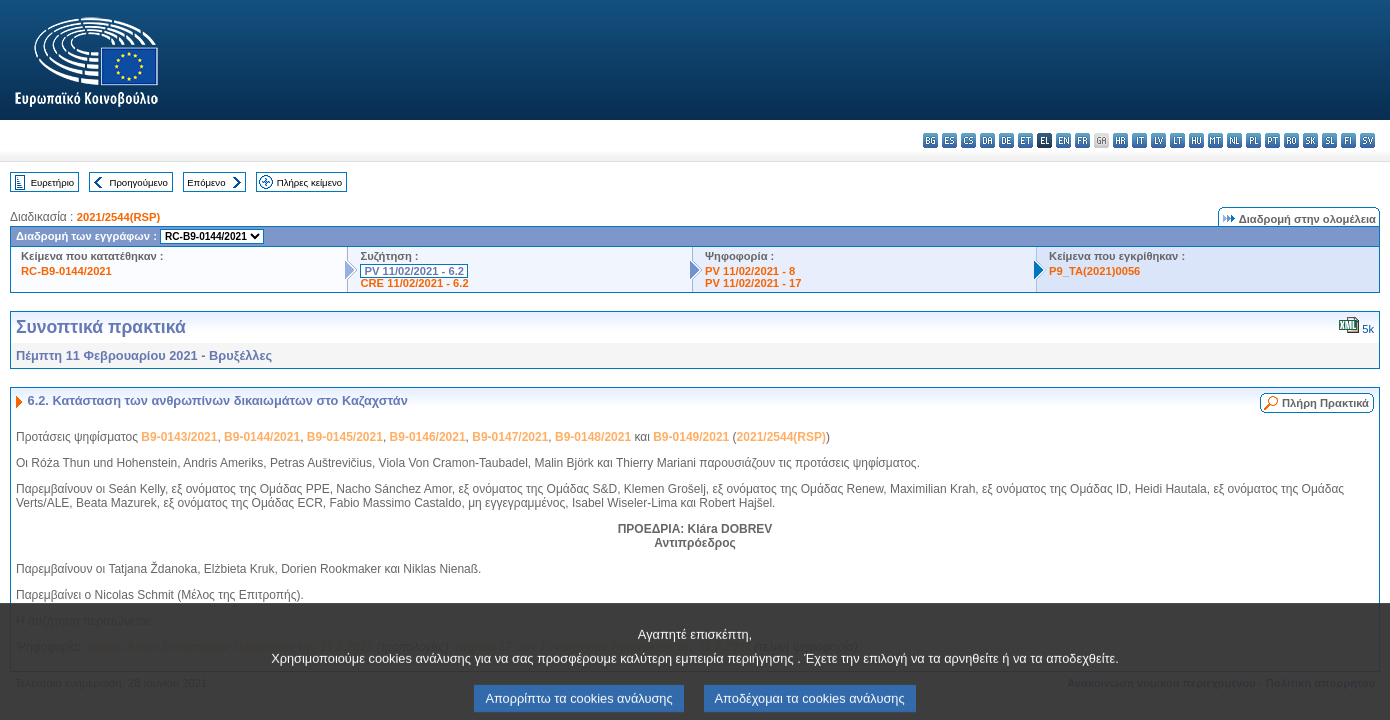 Image resolution: width=1390 pixels, height=720 pixels. I want to click on sv - svenska, so click(1367, 140).